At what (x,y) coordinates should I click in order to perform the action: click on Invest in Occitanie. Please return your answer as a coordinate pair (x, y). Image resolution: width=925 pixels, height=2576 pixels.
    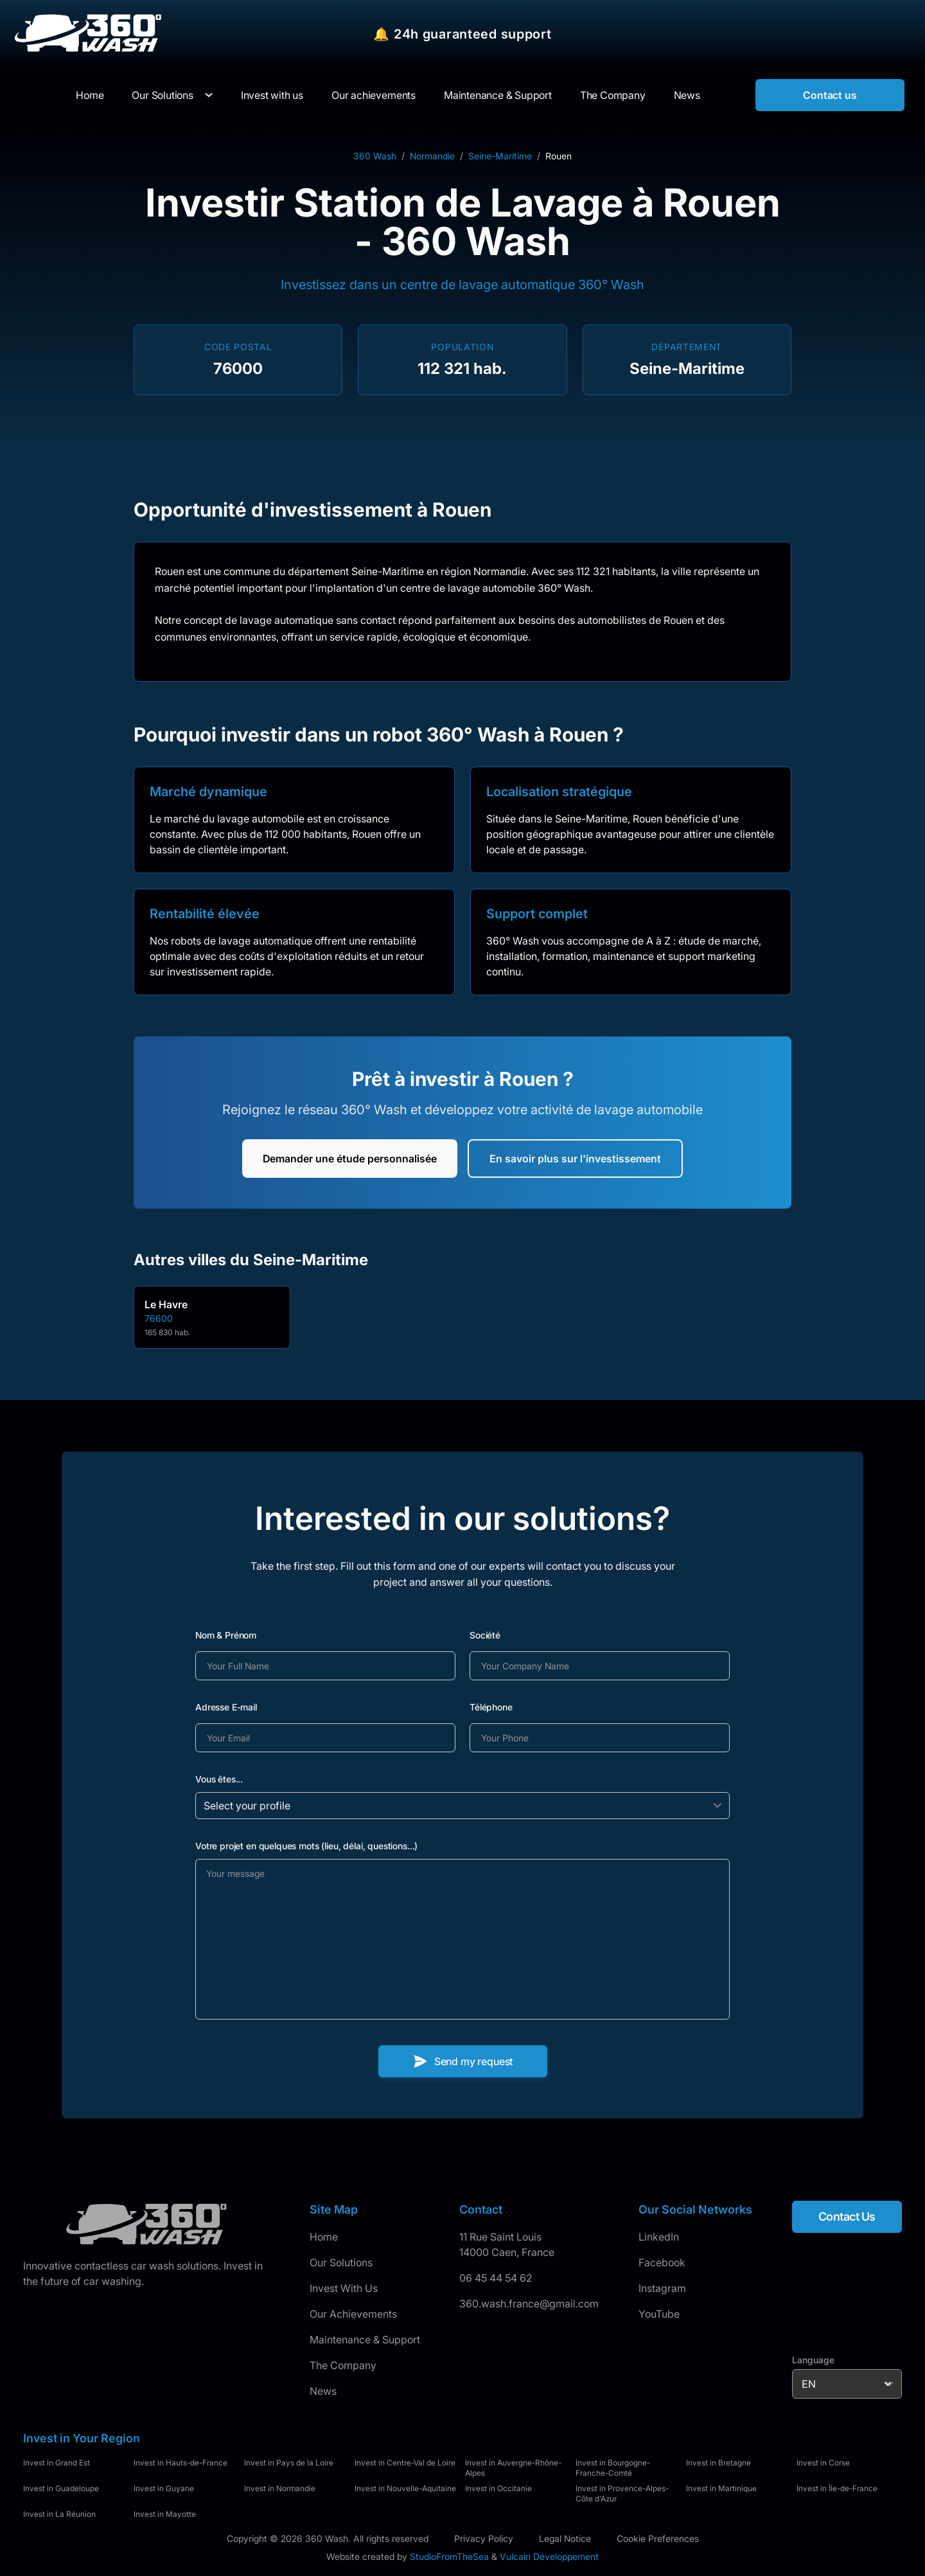
    Looking at the image, I should click on (498, 2488).